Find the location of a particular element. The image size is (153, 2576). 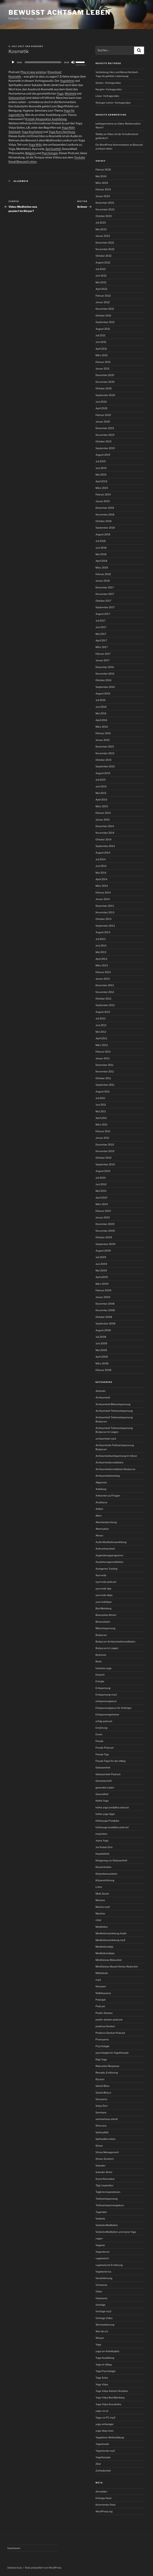

Juli 2012 is located at coordinates (100, 1018).